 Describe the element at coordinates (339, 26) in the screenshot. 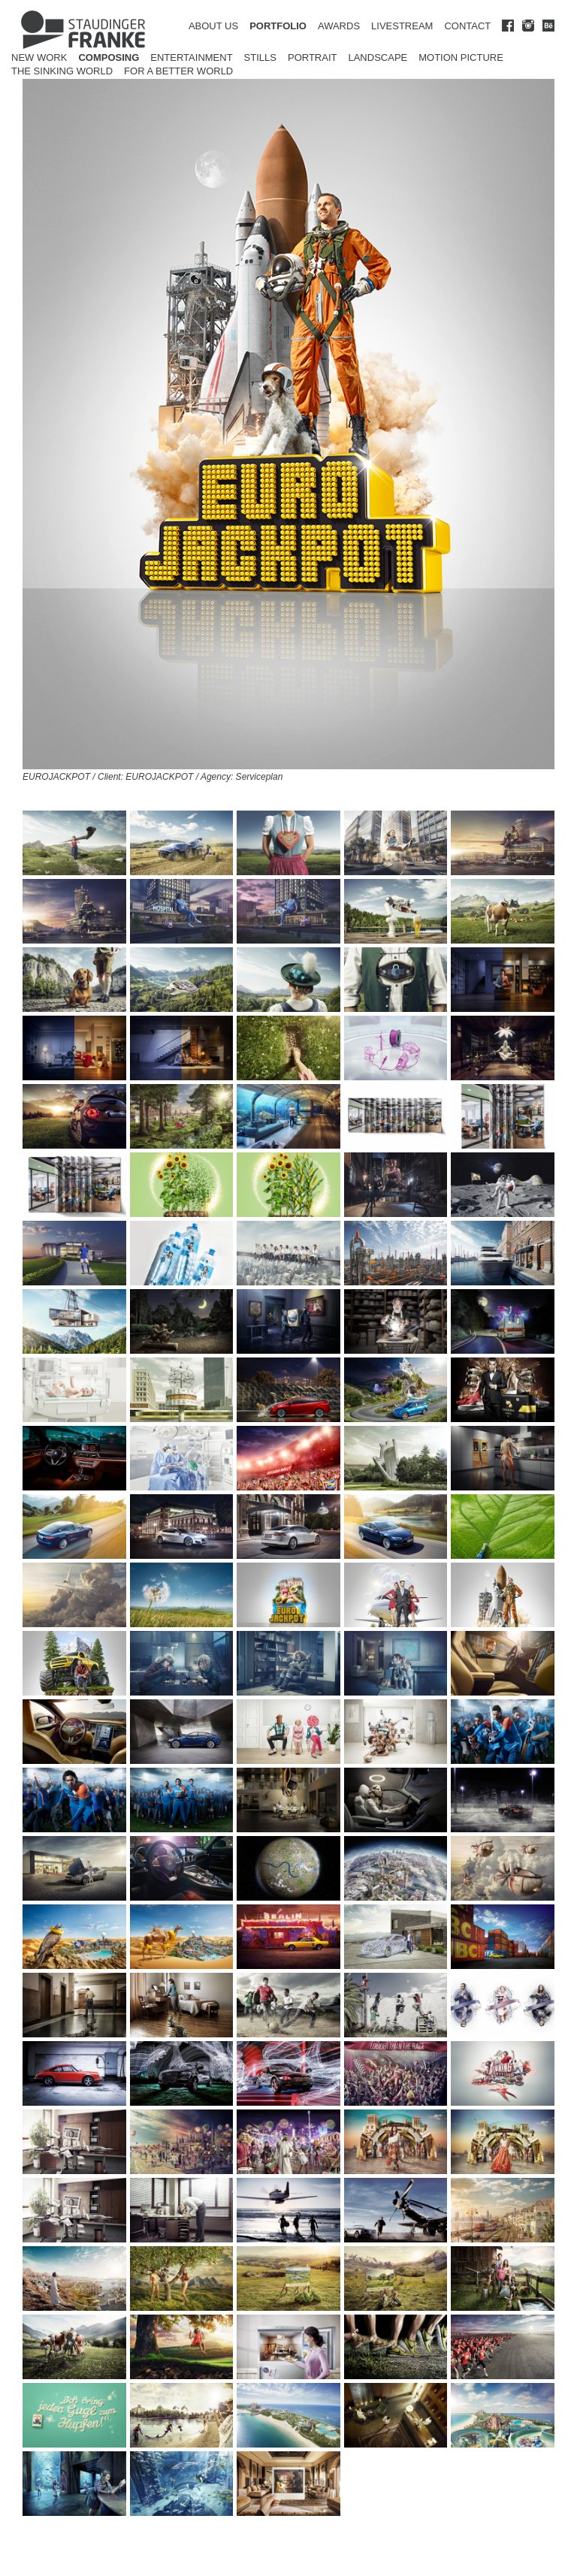

I see `AWARDS` at that location.